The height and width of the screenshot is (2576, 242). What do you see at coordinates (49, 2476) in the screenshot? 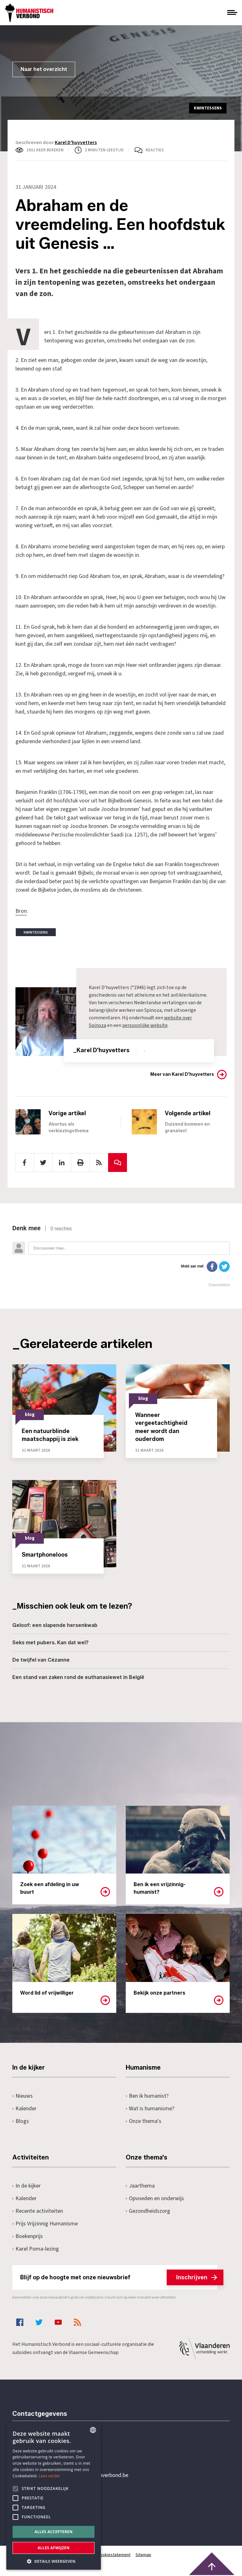
I see `Lees verder [Lees hier meer over hoe wij cookies gebruiken, opens a new window]` at bounding box center [49, 2476].